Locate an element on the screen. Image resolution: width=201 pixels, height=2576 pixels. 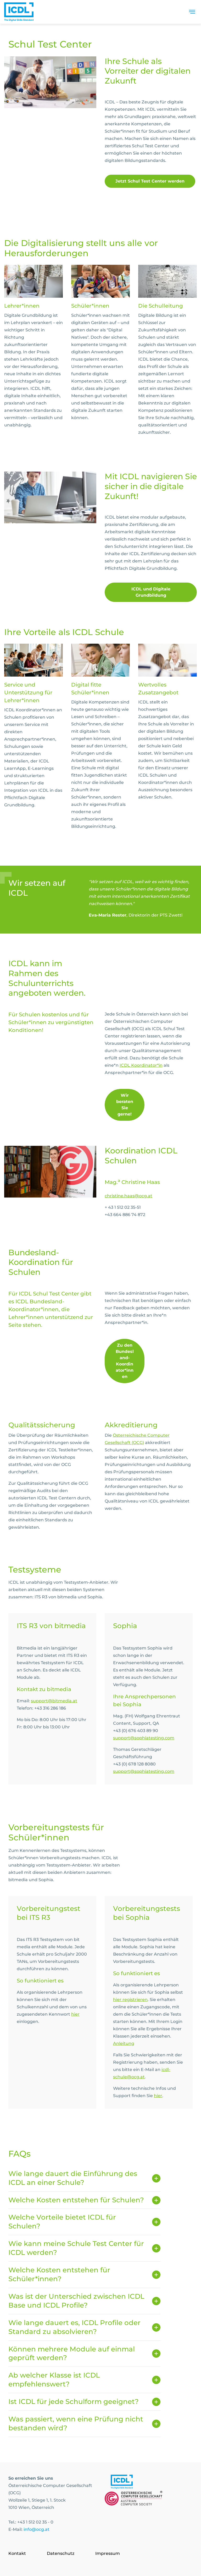
Wir beraten Sie gerne! [link] is located at coordinates (124, 1105).